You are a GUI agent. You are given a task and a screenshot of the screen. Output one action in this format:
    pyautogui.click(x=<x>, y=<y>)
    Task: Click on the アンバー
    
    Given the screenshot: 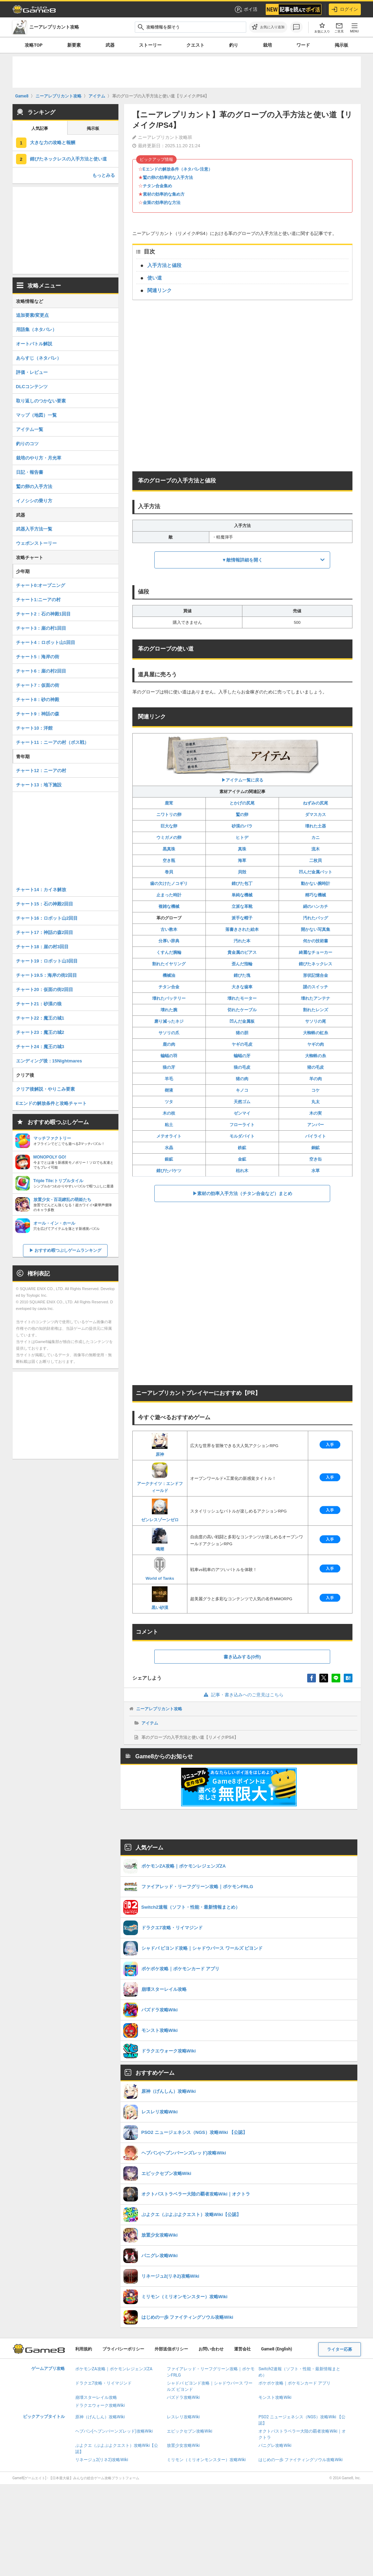 What is the action you would take?
    pyautogui.click(x=315, y=1124)
    